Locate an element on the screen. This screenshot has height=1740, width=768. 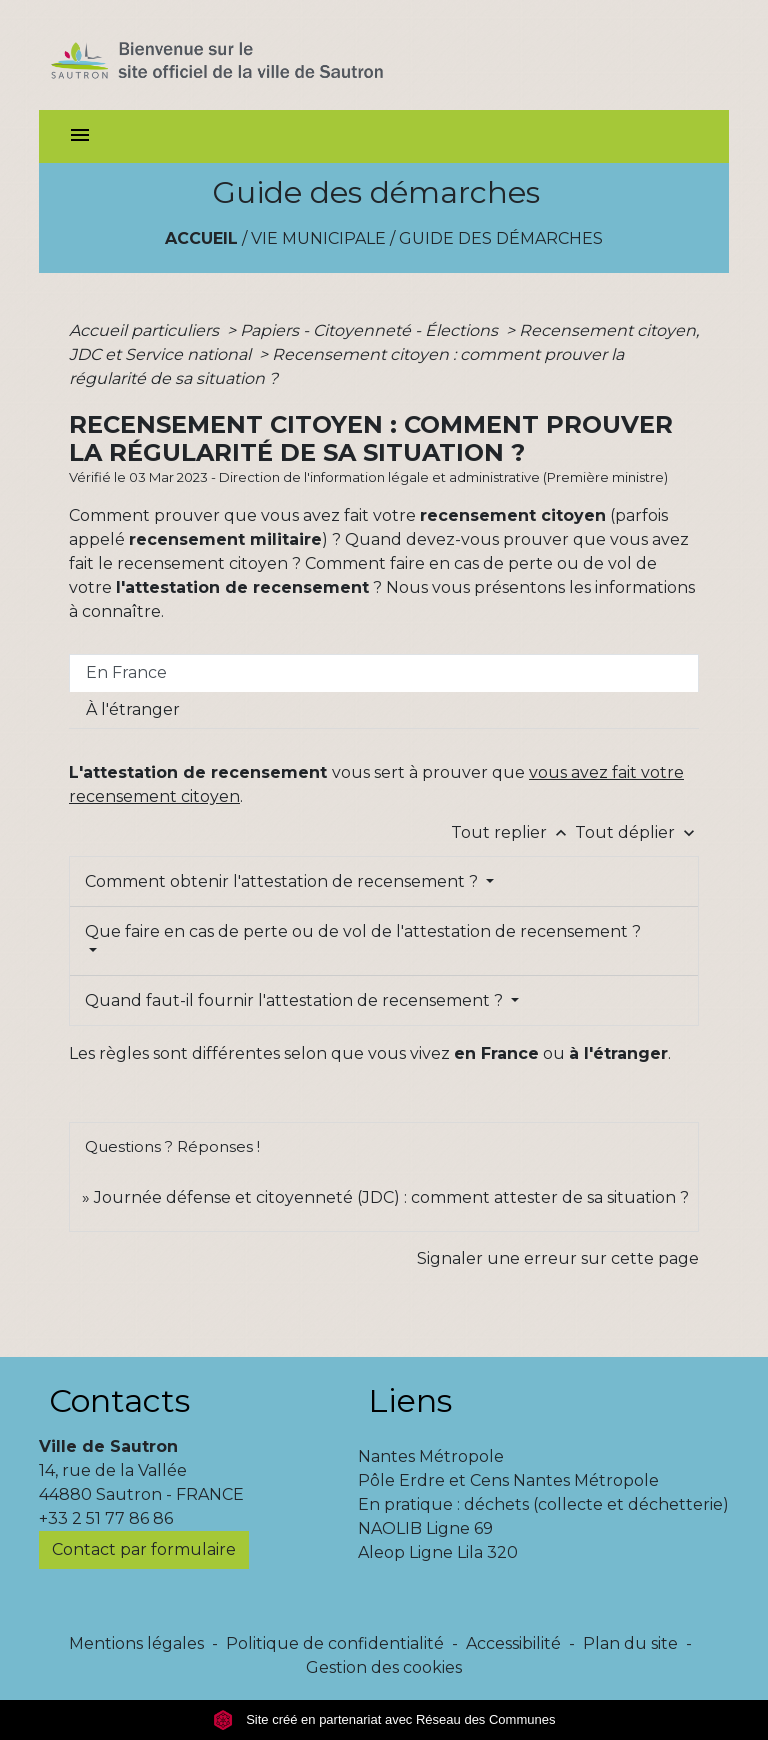
Plan du site is located at coordinates (630, 1643).